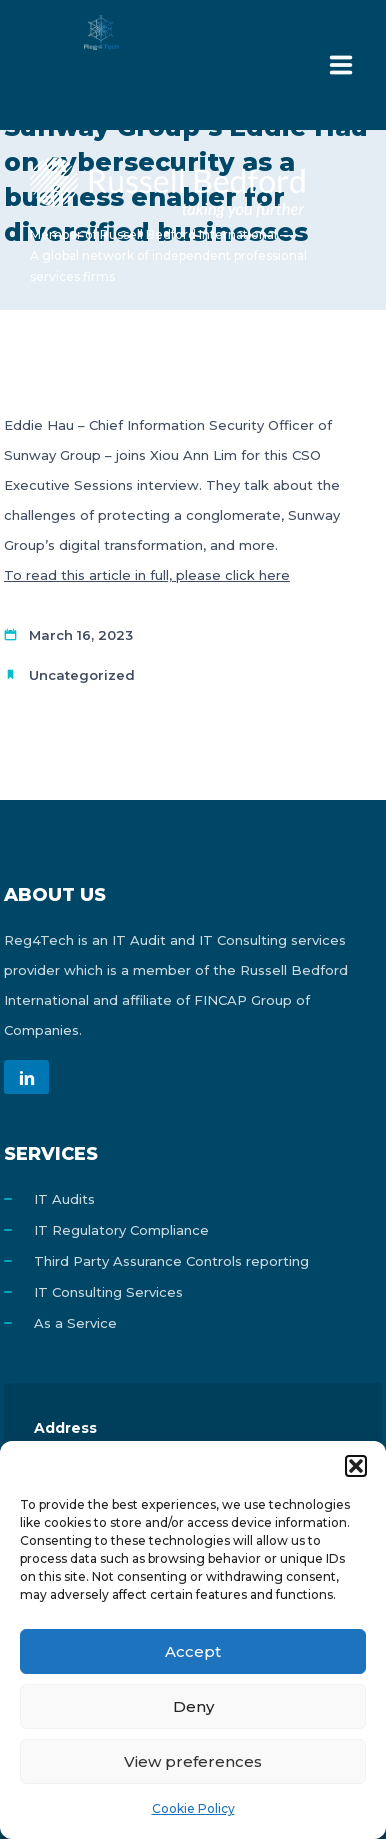 The image size is (386, 1839). Describe the element at coordinates (193, 1761) in the screenshot. I see `View preferences` at that location.